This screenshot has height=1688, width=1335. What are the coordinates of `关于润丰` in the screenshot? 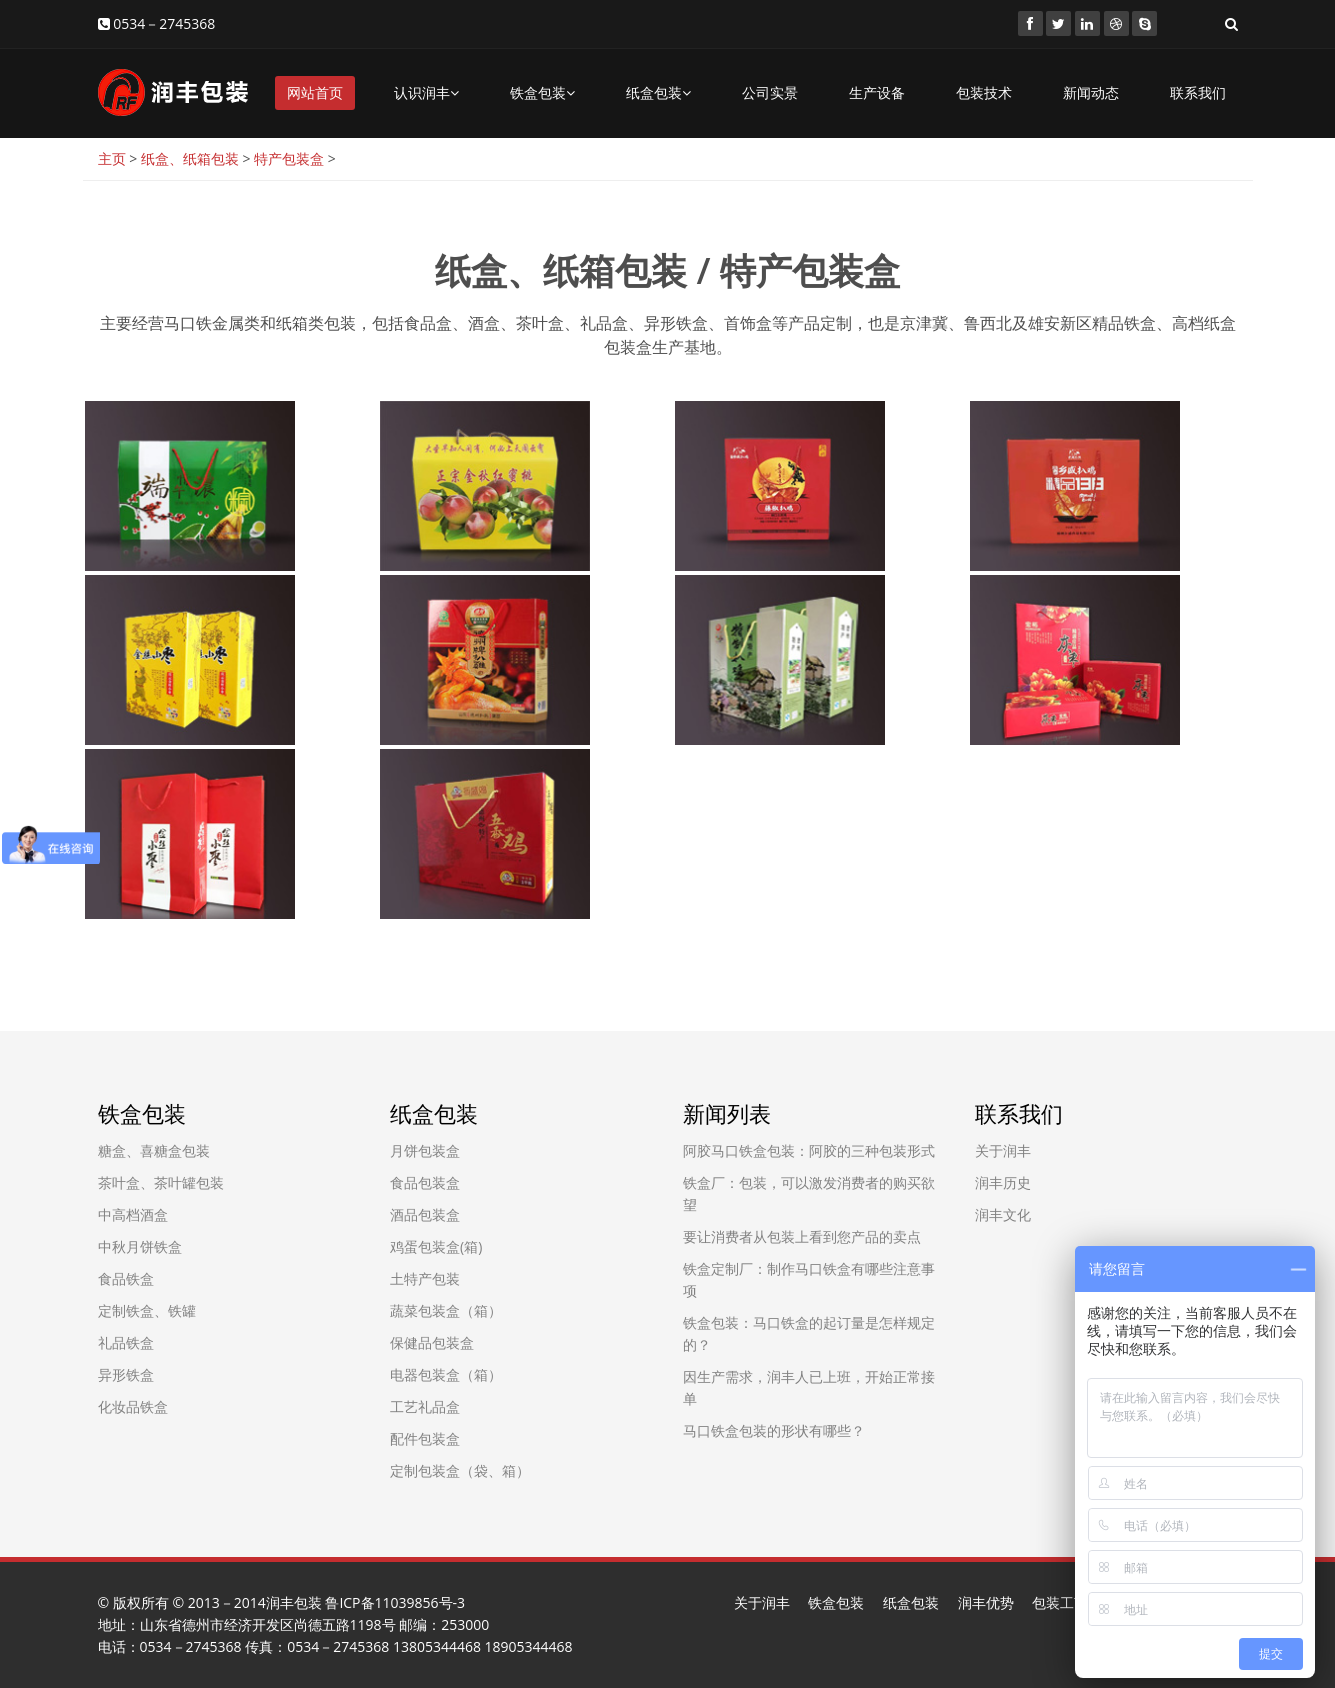 It's located at (1003, 1150).